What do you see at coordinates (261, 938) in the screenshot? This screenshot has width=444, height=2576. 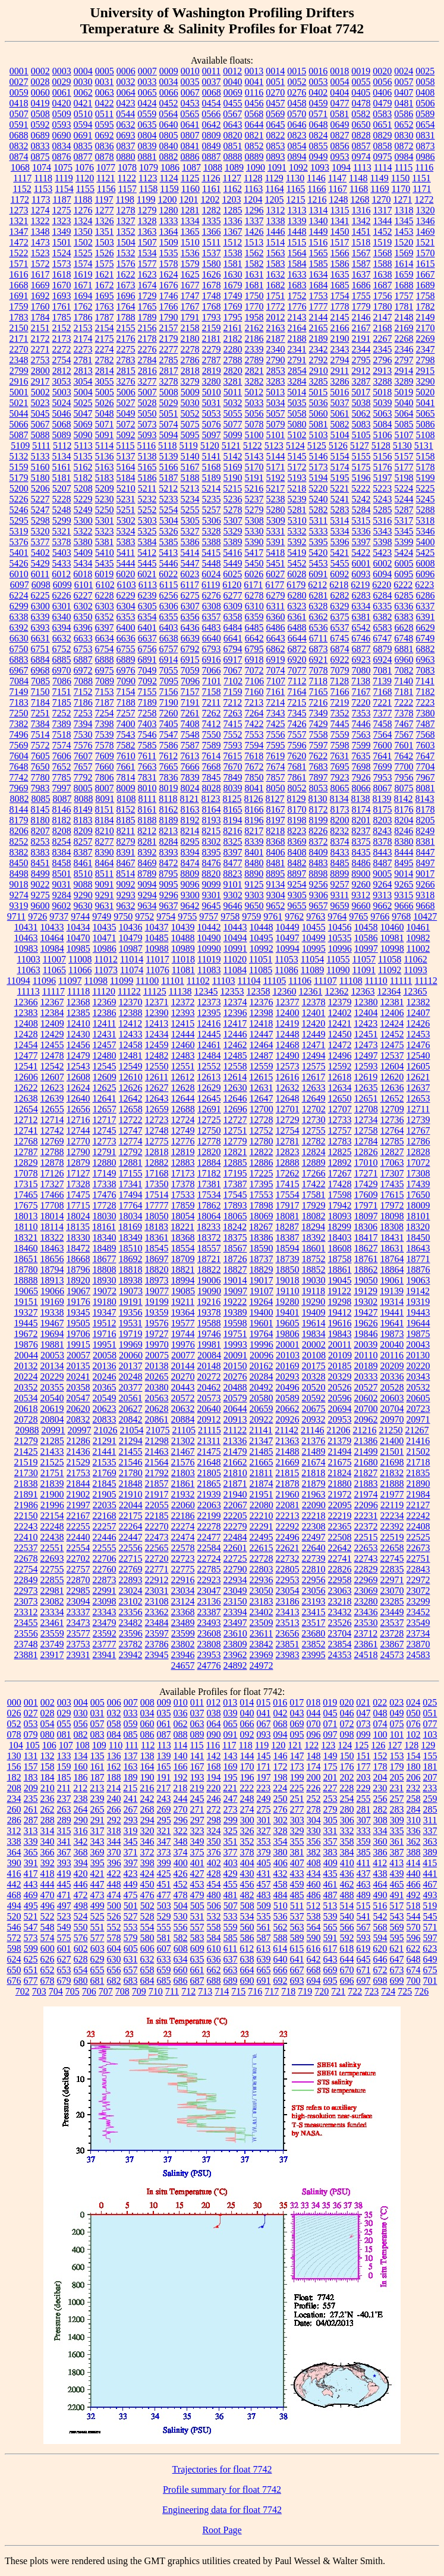 I see `10495` at bounding box center [261, 938].